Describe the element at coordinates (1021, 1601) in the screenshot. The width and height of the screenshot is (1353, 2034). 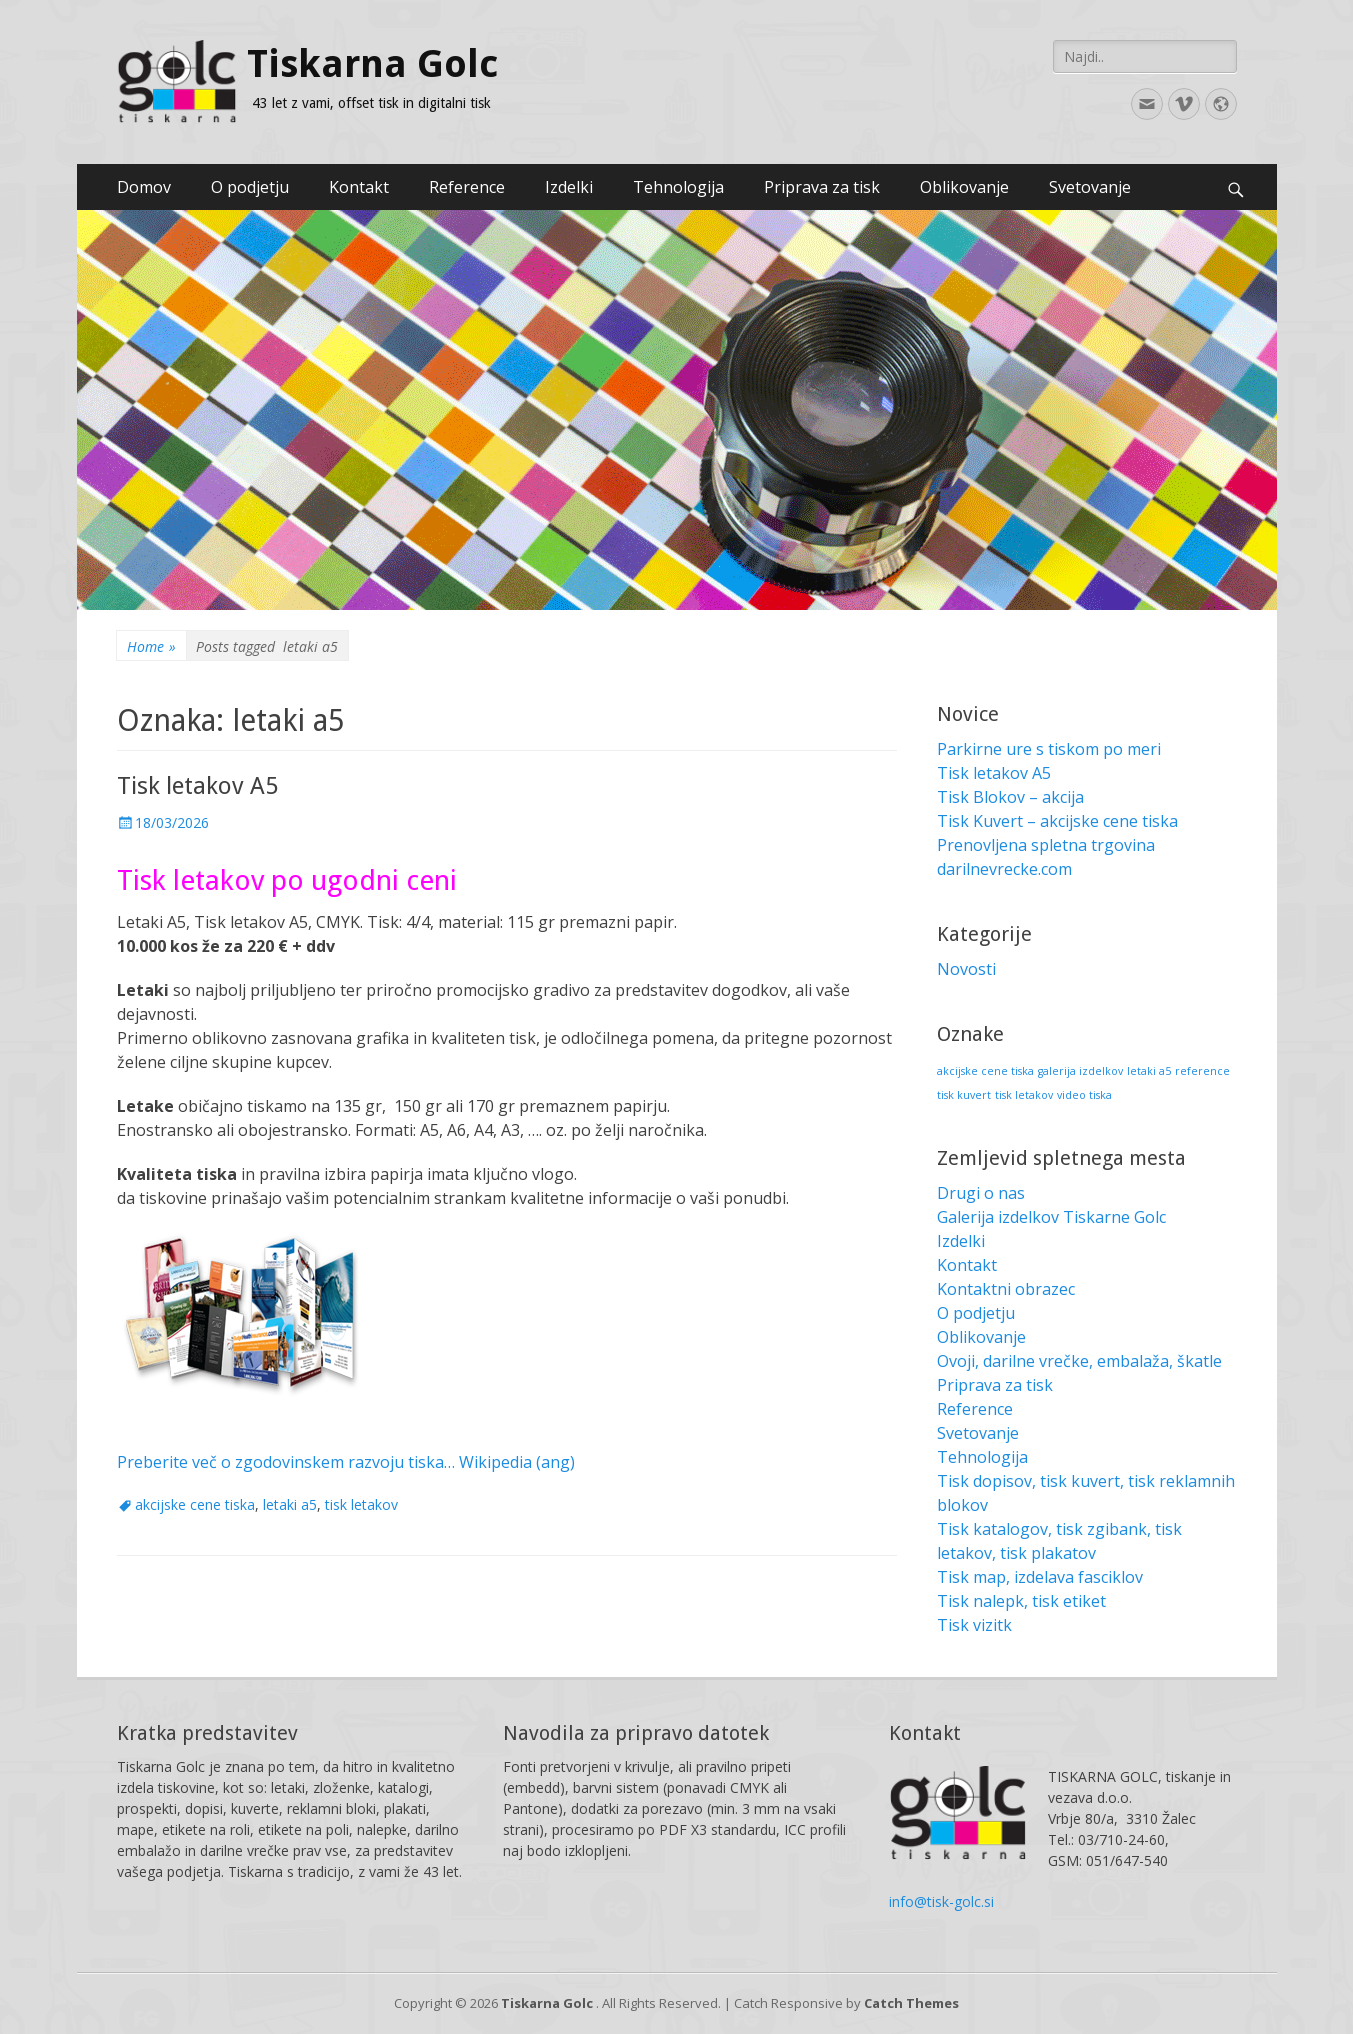
I see `Tisk nalepk, tisk etiket` at that location.